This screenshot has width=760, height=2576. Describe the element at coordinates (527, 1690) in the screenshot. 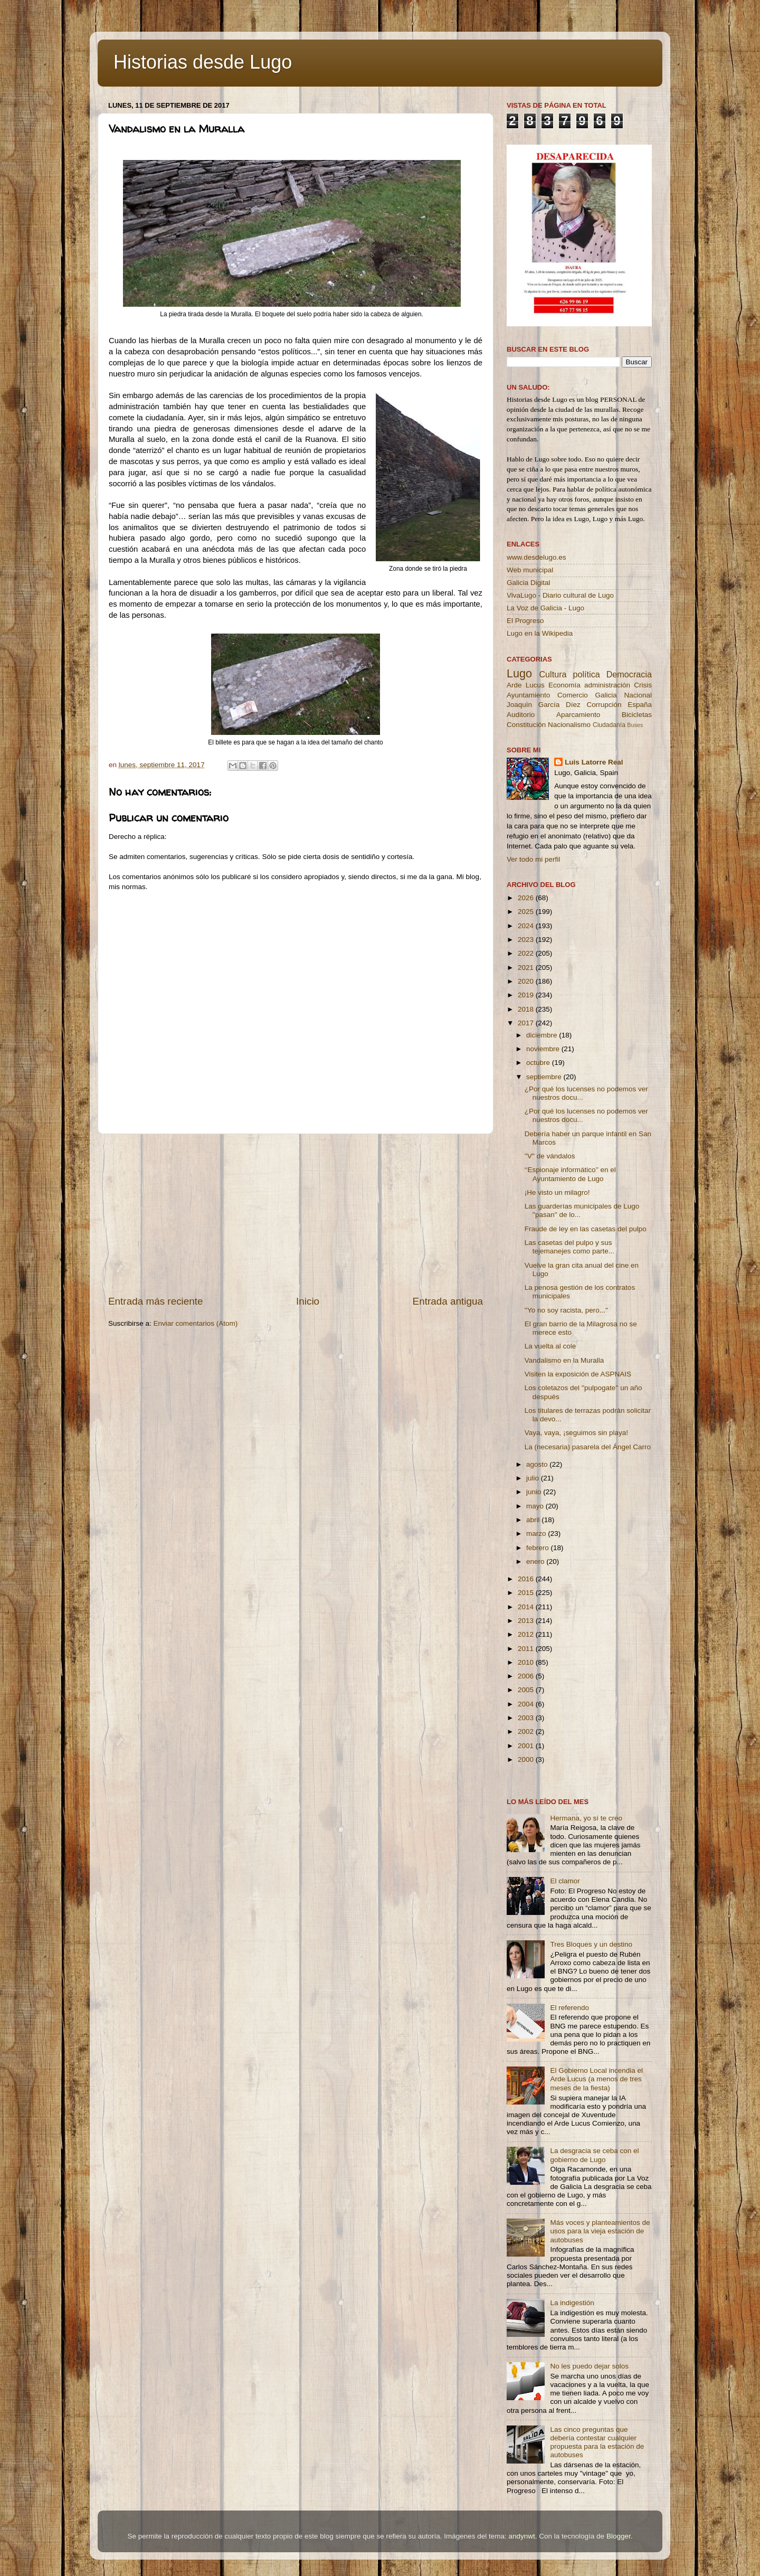

I see `2005` at that location.